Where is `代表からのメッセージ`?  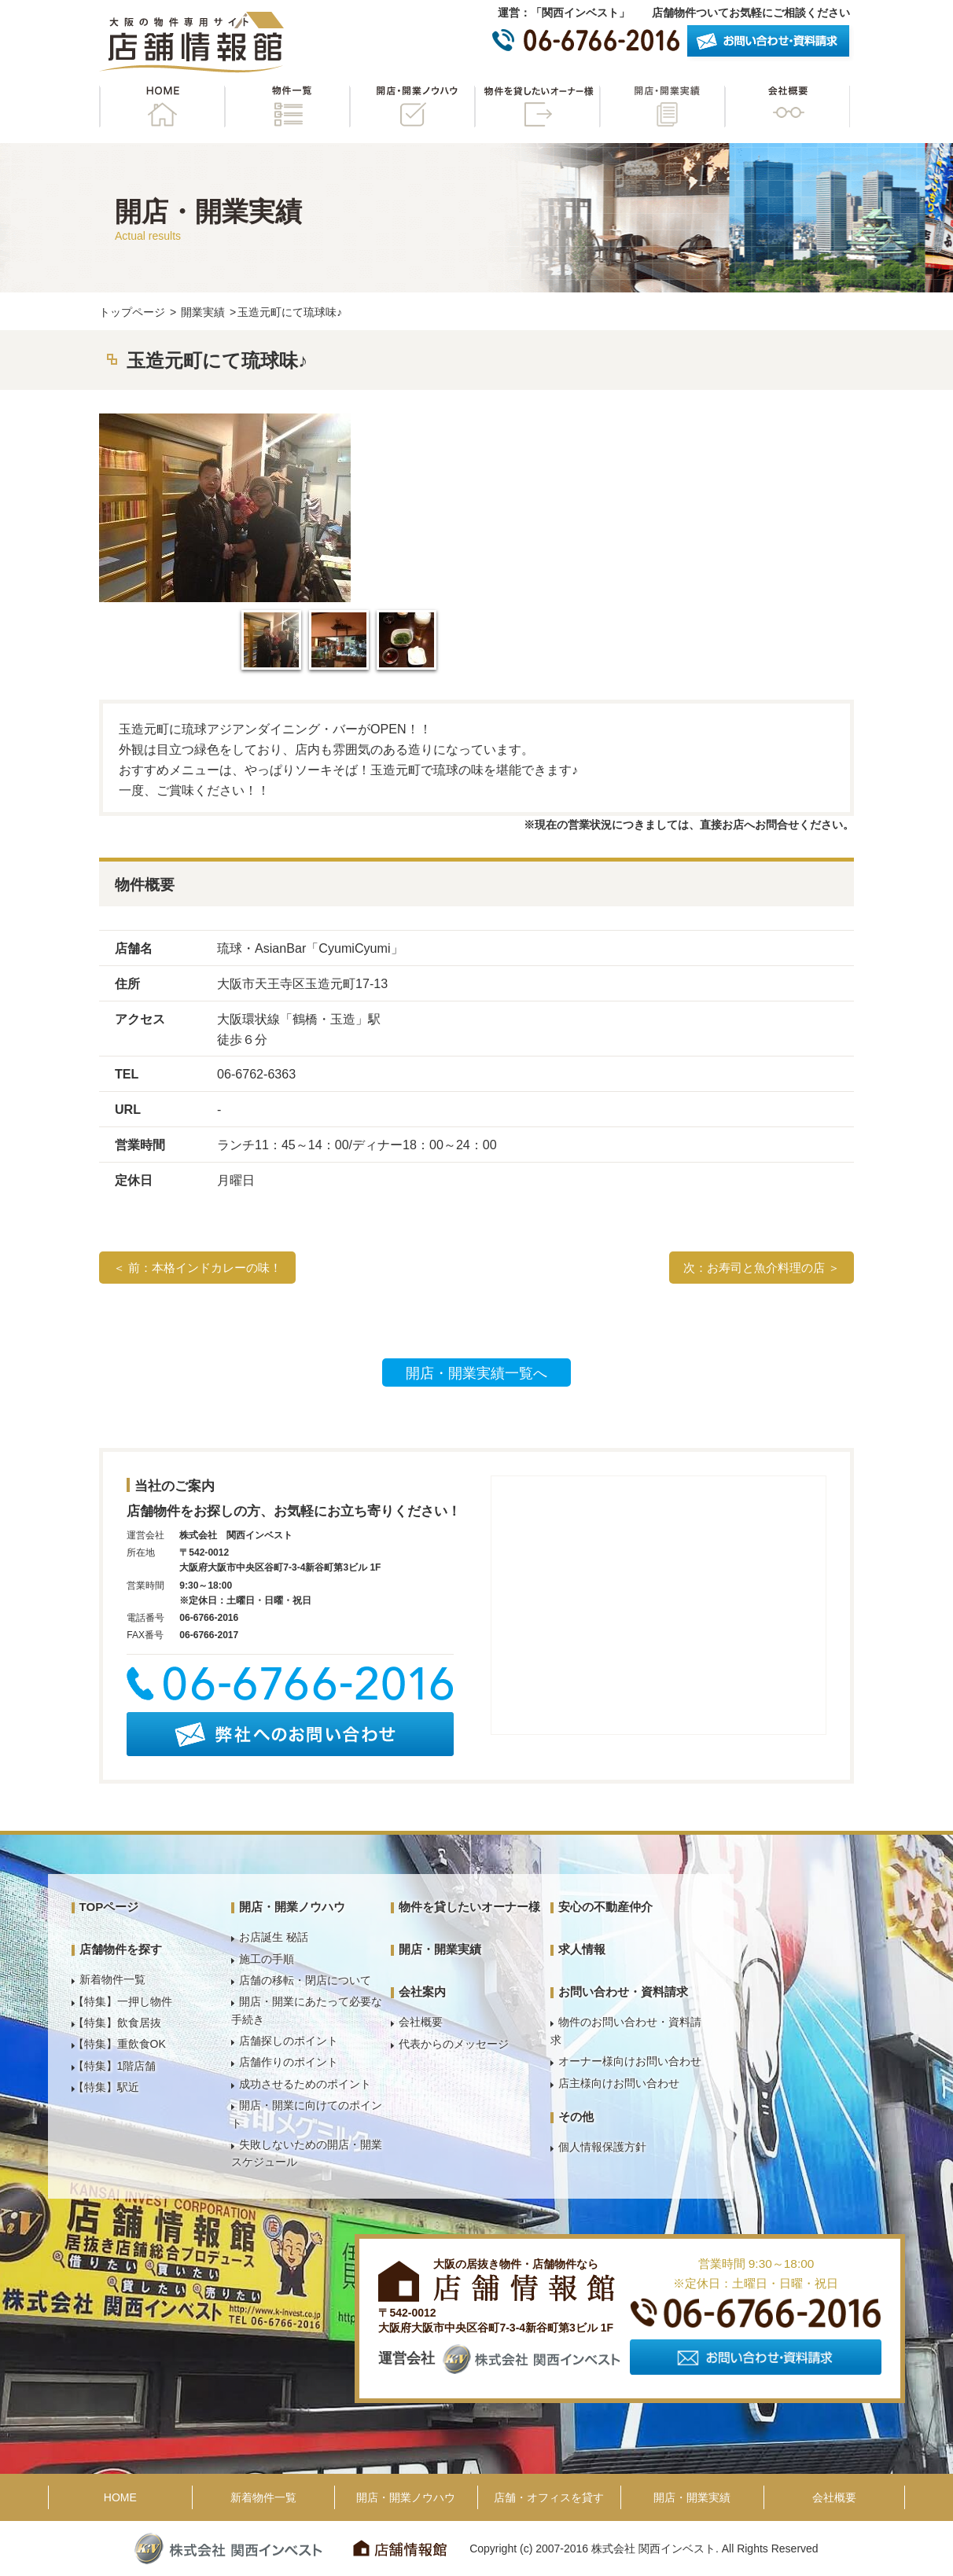 代表からのメッセージ is located at coordinates (454, 2044).